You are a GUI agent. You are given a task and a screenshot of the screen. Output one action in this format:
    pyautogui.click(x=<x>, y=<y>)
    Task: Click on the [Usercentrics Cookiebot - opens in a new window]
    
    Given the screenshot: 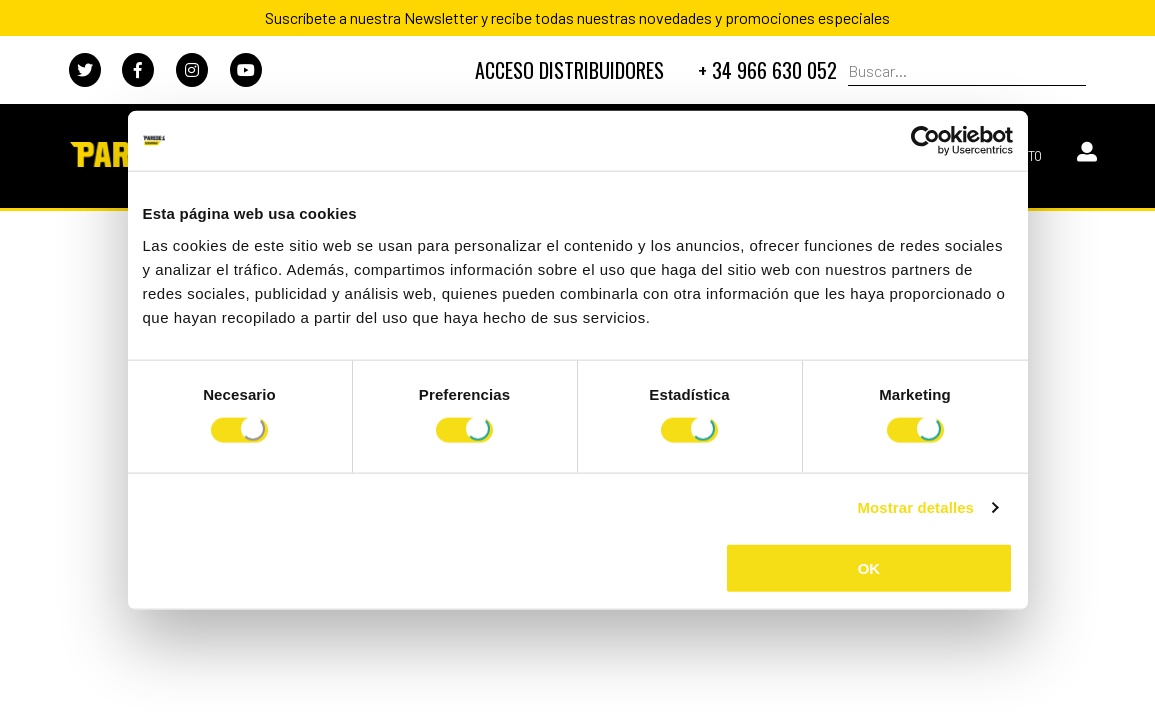 What is the action you would take?
    pyautogui.click(x=925, y=141)
    